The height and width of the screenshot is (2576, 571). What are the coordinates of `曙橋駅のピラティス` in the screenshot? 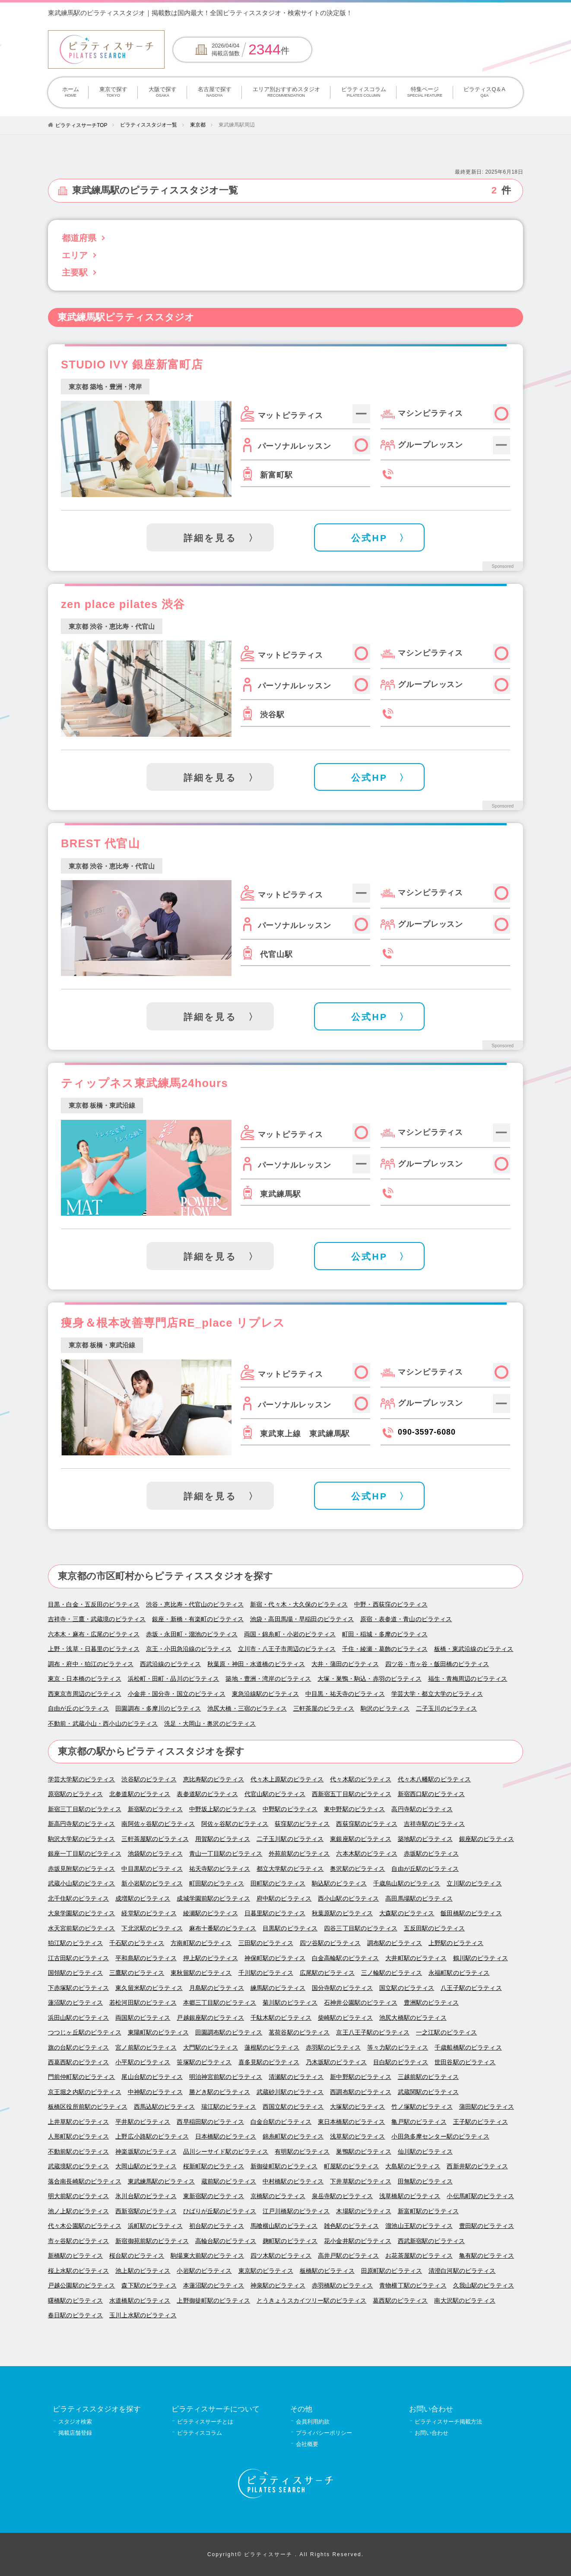 It's located at (75, 2300).